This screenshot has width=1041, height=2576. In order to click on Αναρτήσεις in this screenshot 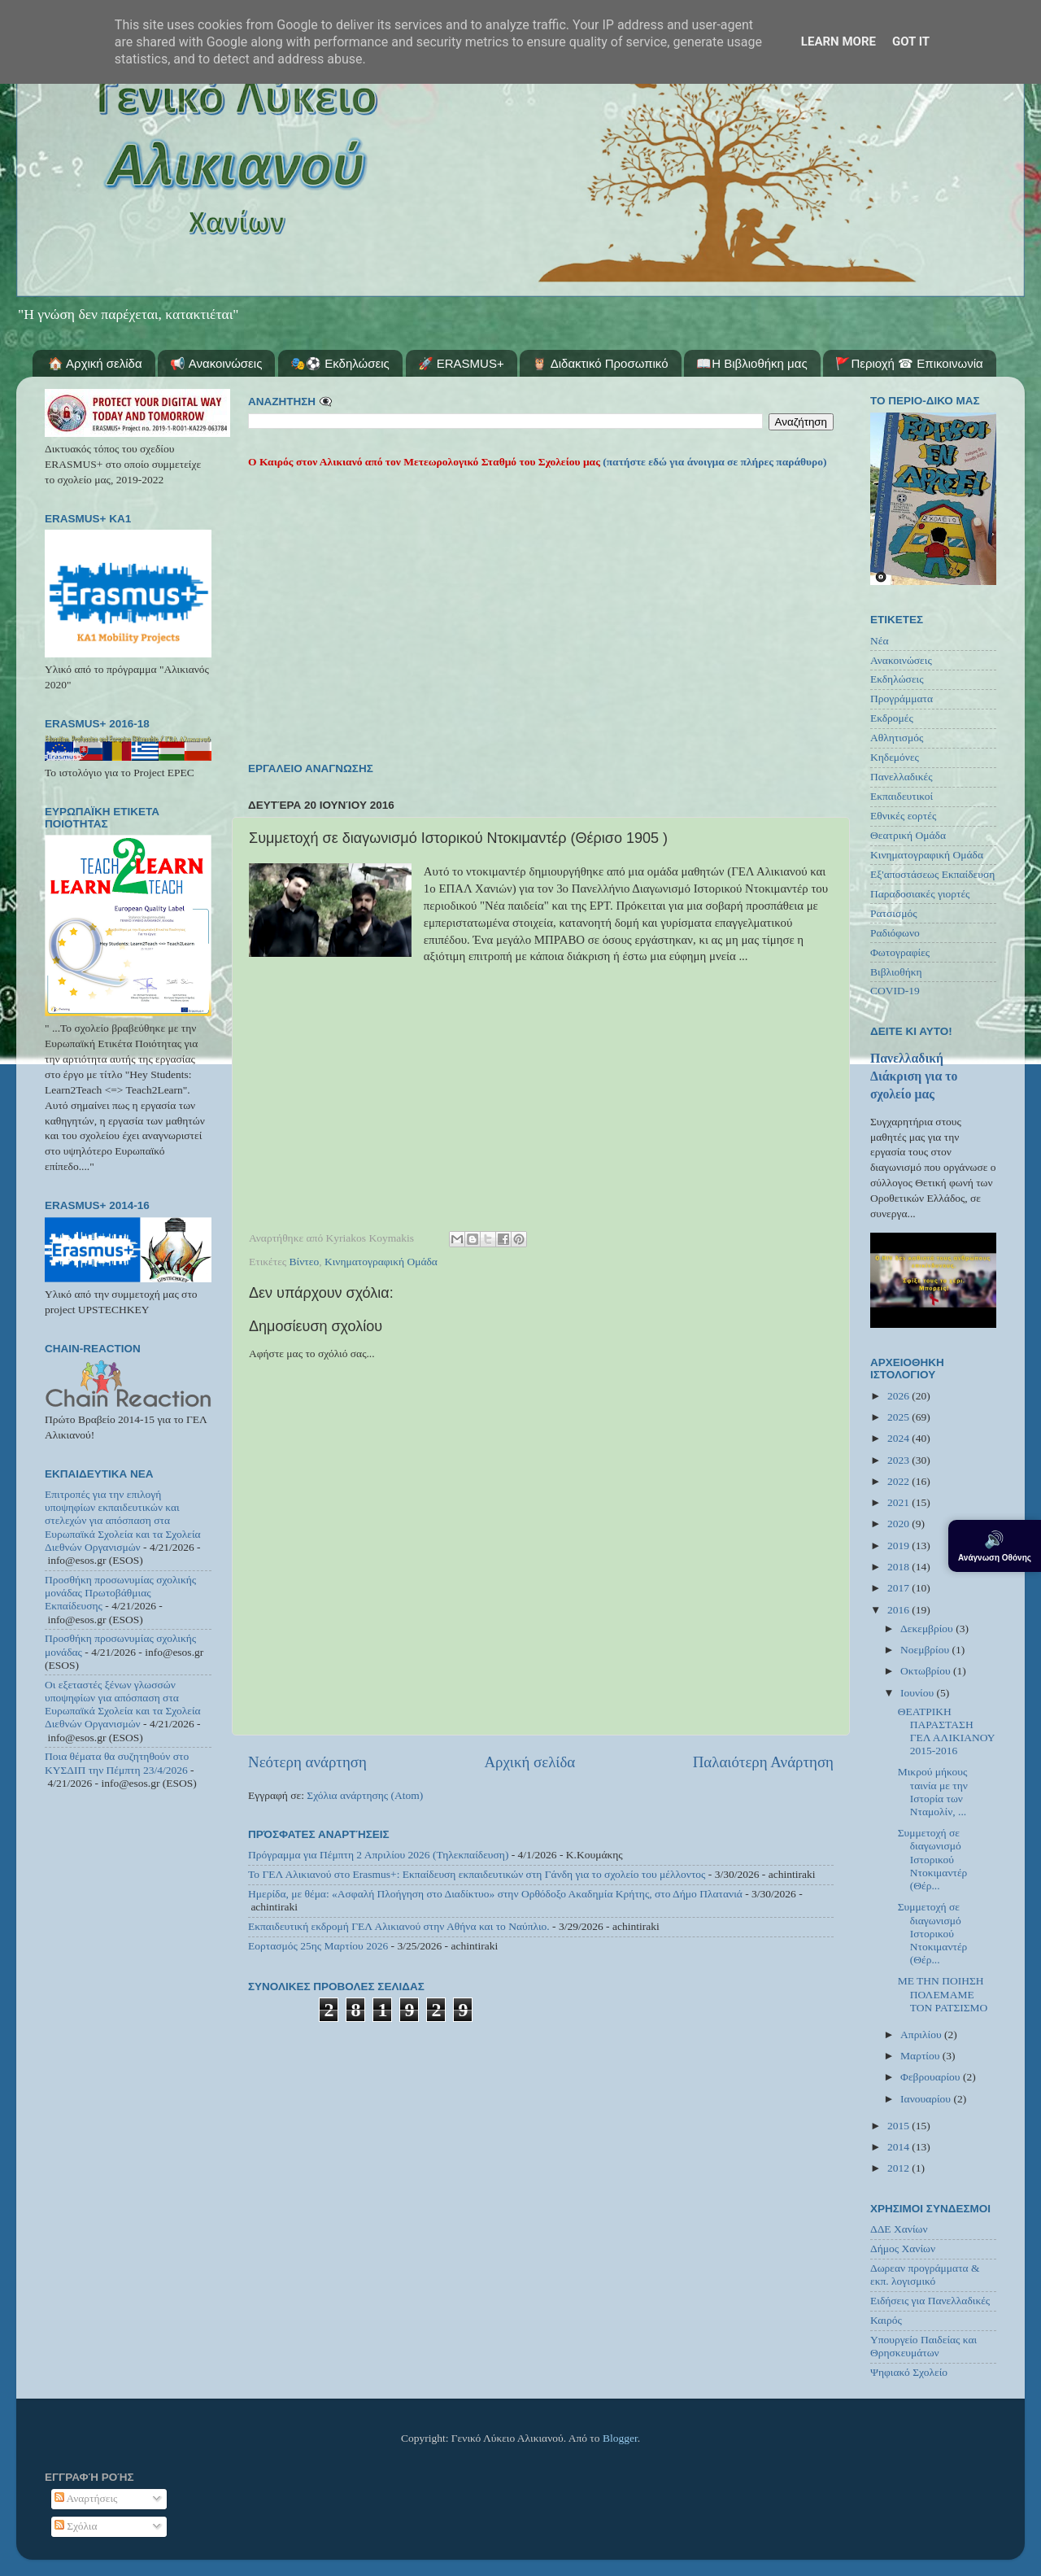, I will do `click(86, 2498)`.